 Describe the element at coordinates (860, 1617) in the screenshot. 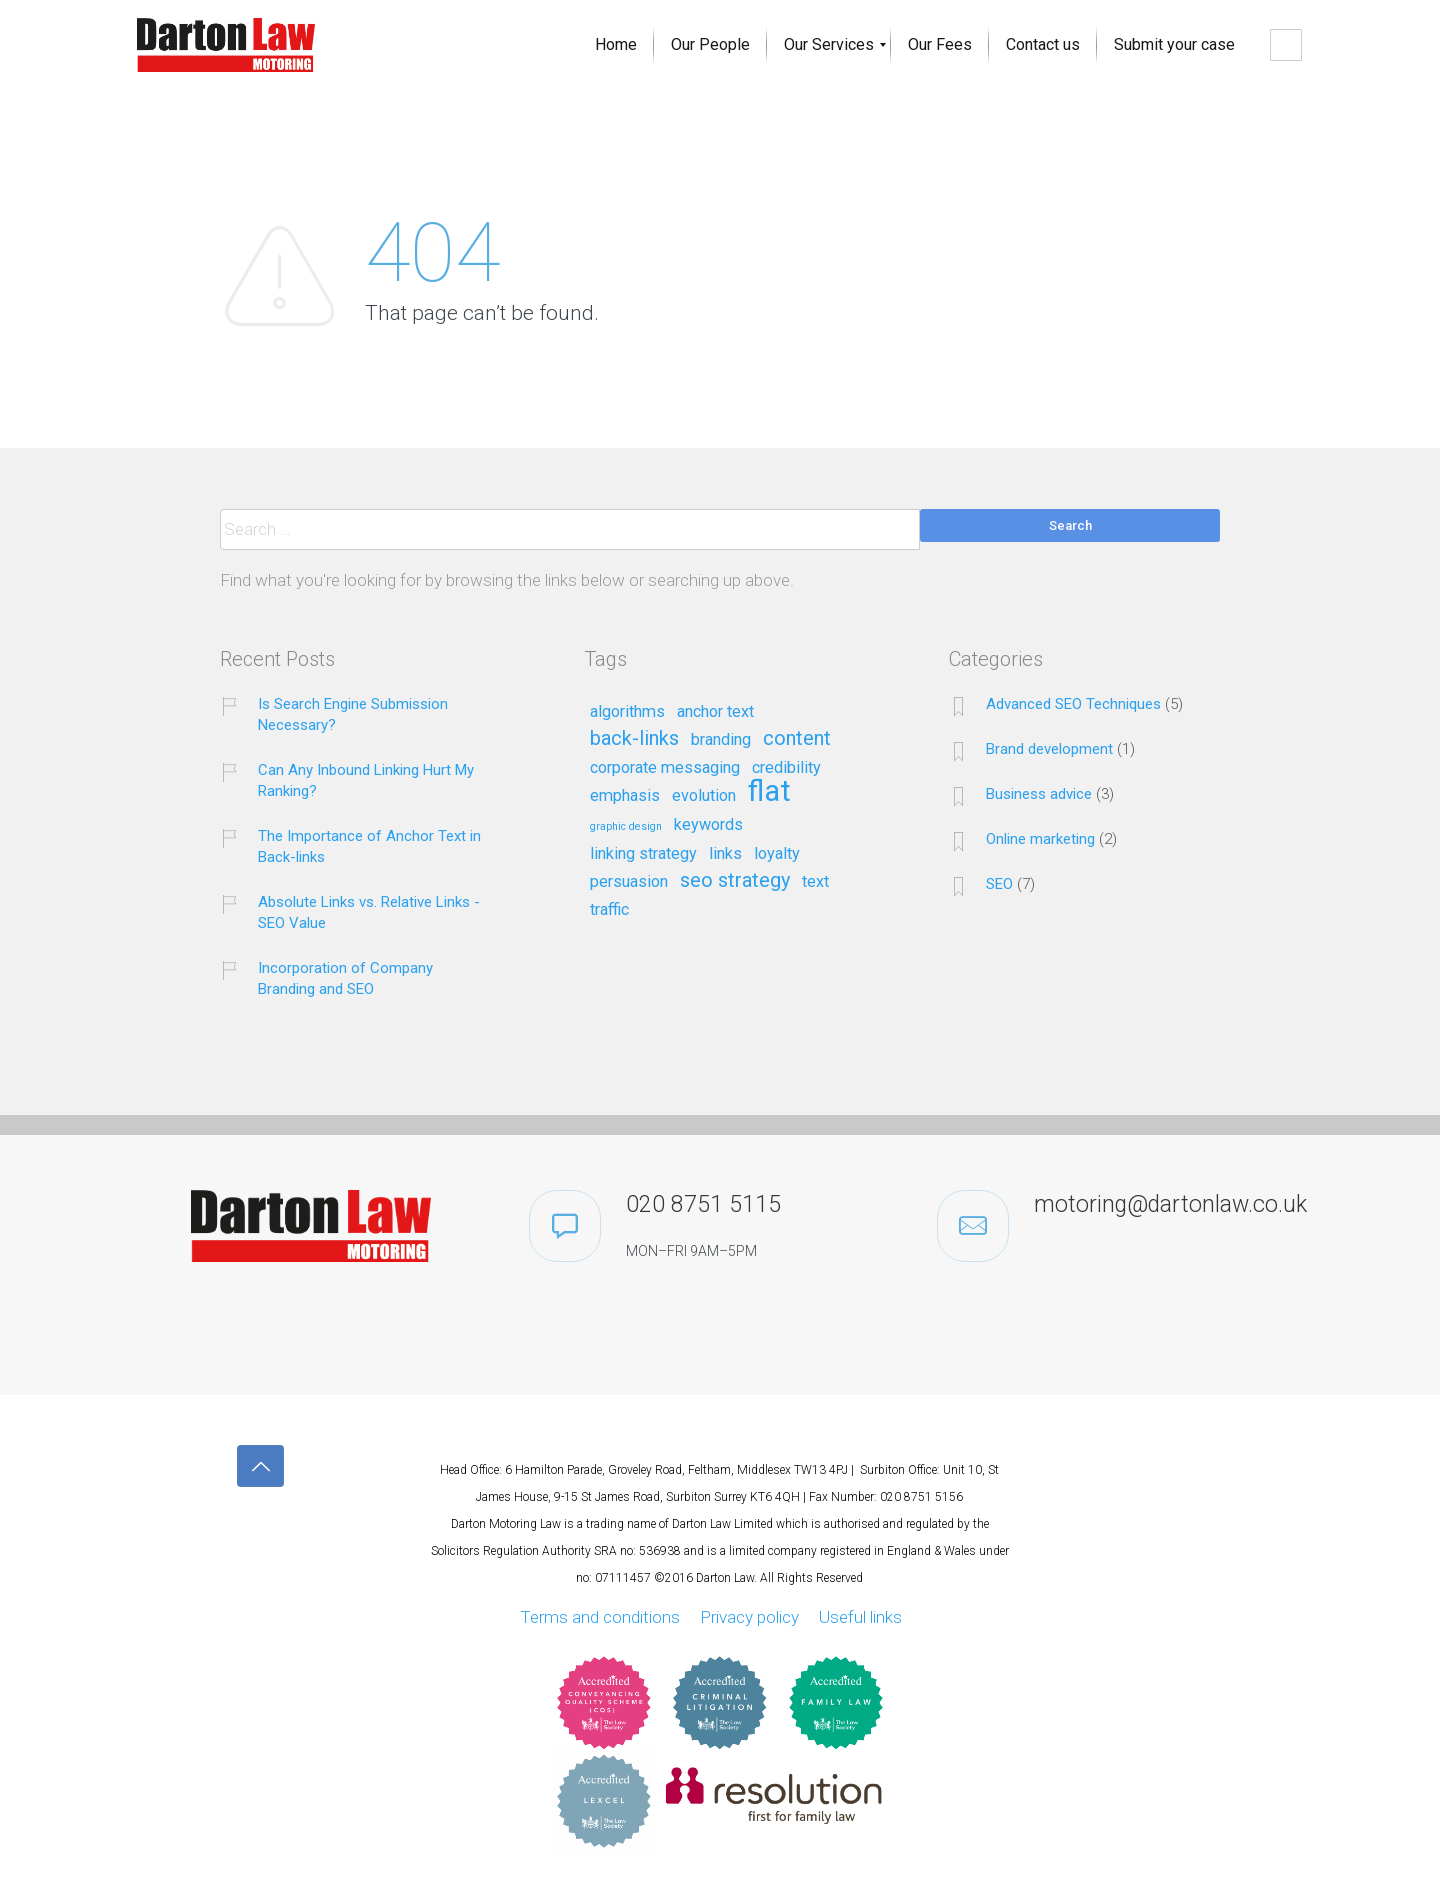

I see `Useful links` at that location.